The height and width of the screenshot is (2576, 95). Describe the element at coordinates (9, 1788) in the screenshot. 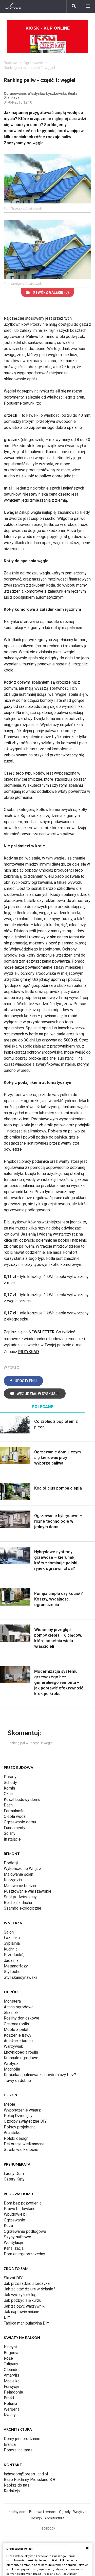

I see `Komin` at that location.